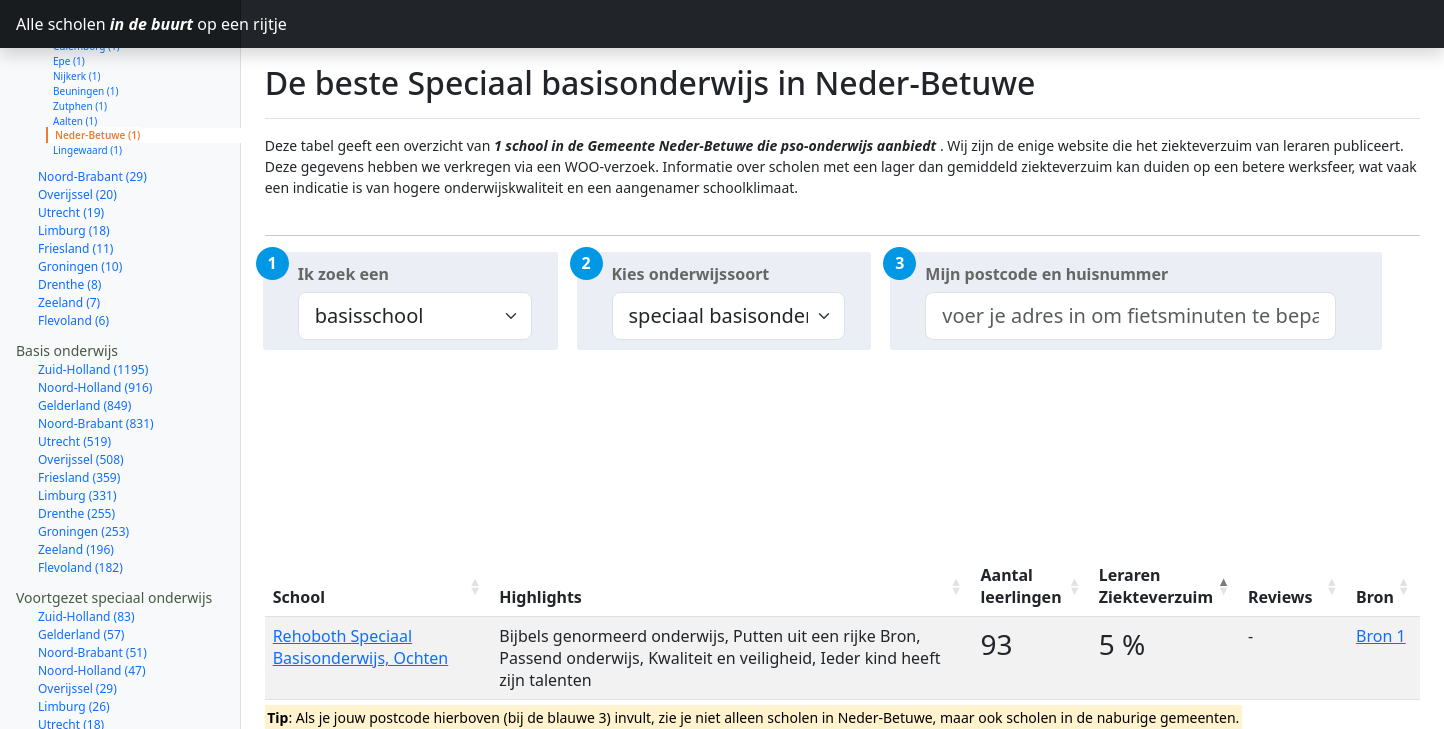 This screenshot has width=1444, height=729. Describe the element at coordinates (92, 581) in the screenshot. I see `Noord-Brabant (51)` at that location.